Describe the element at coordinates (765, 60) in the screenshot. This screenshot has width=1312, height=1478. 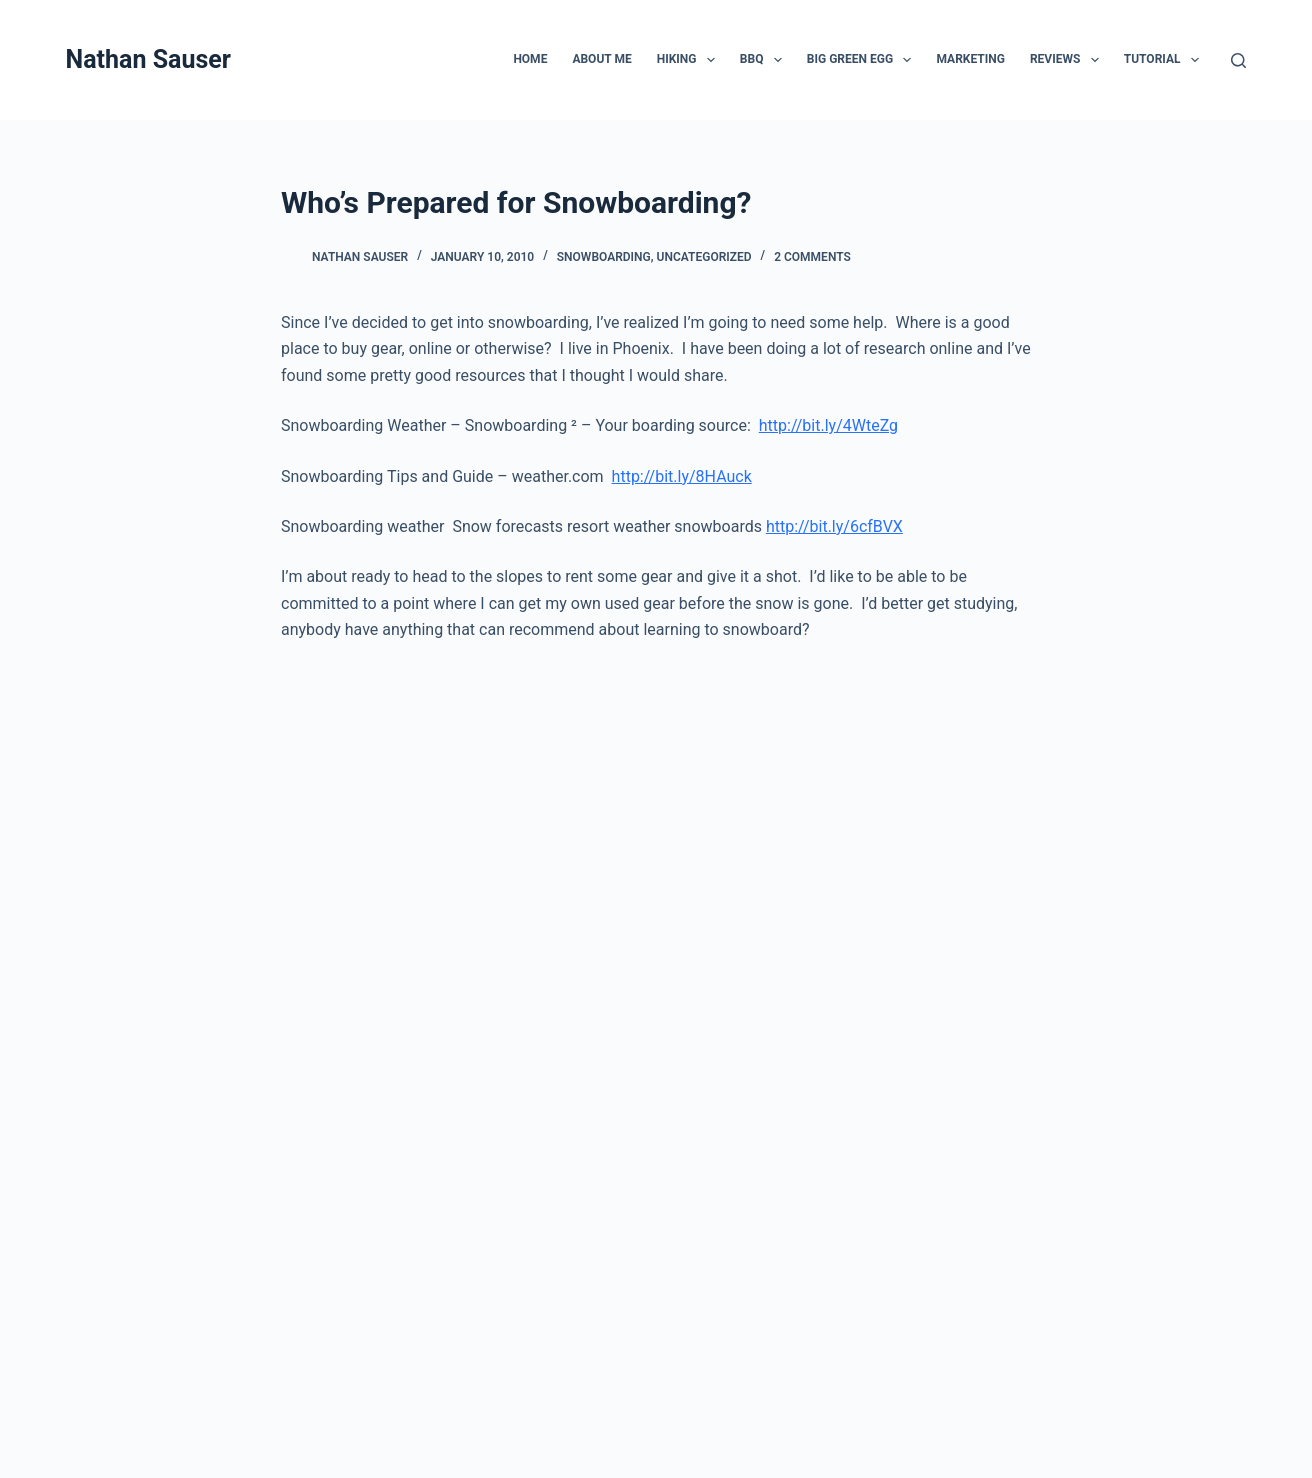
I see `BBQ` at that location.